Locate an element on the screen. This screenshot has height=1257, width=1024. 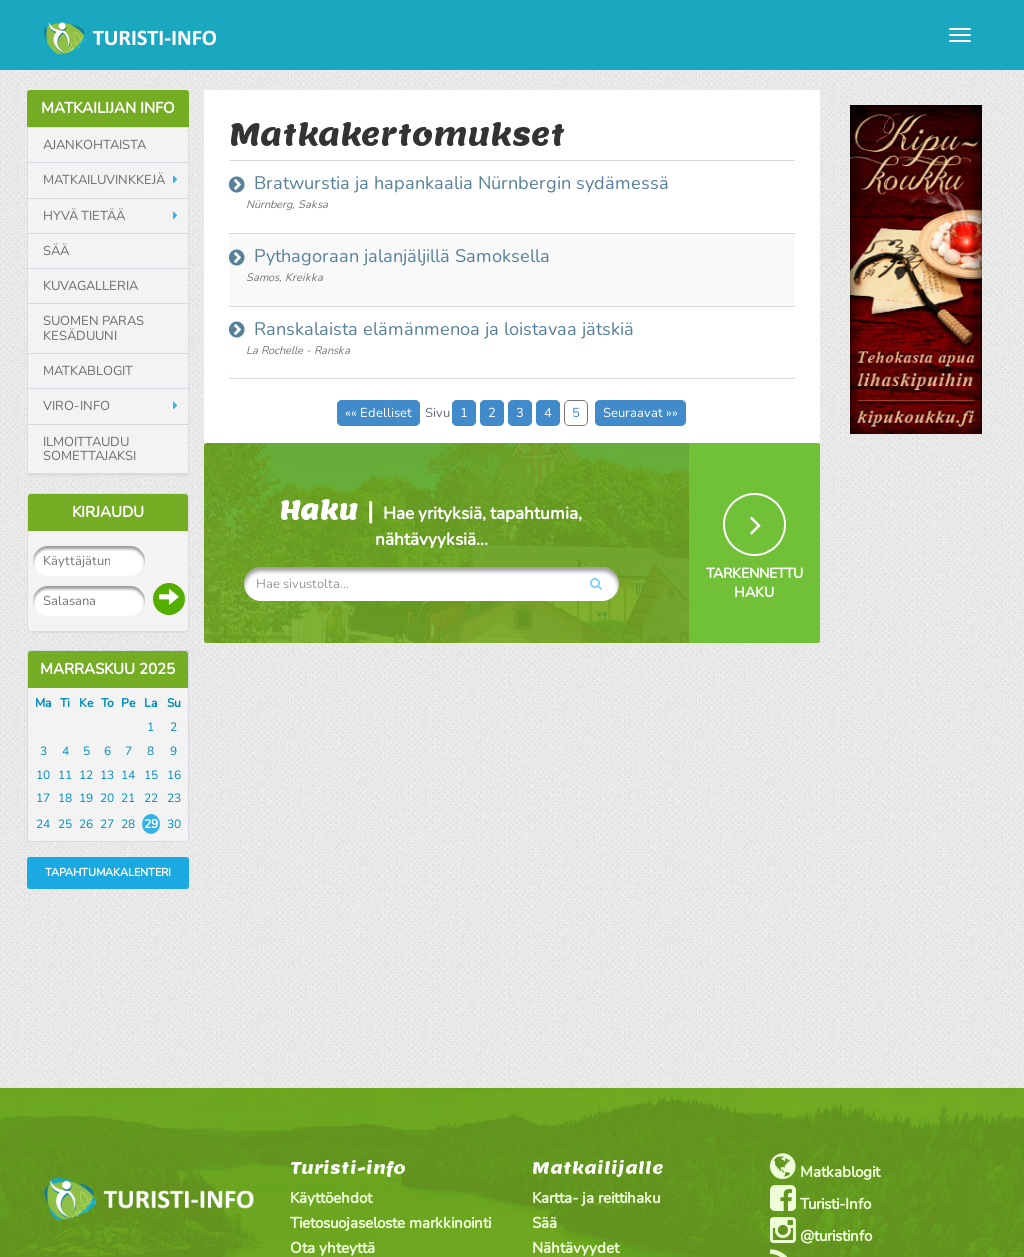
Sää is located at coordinates (56, 251).